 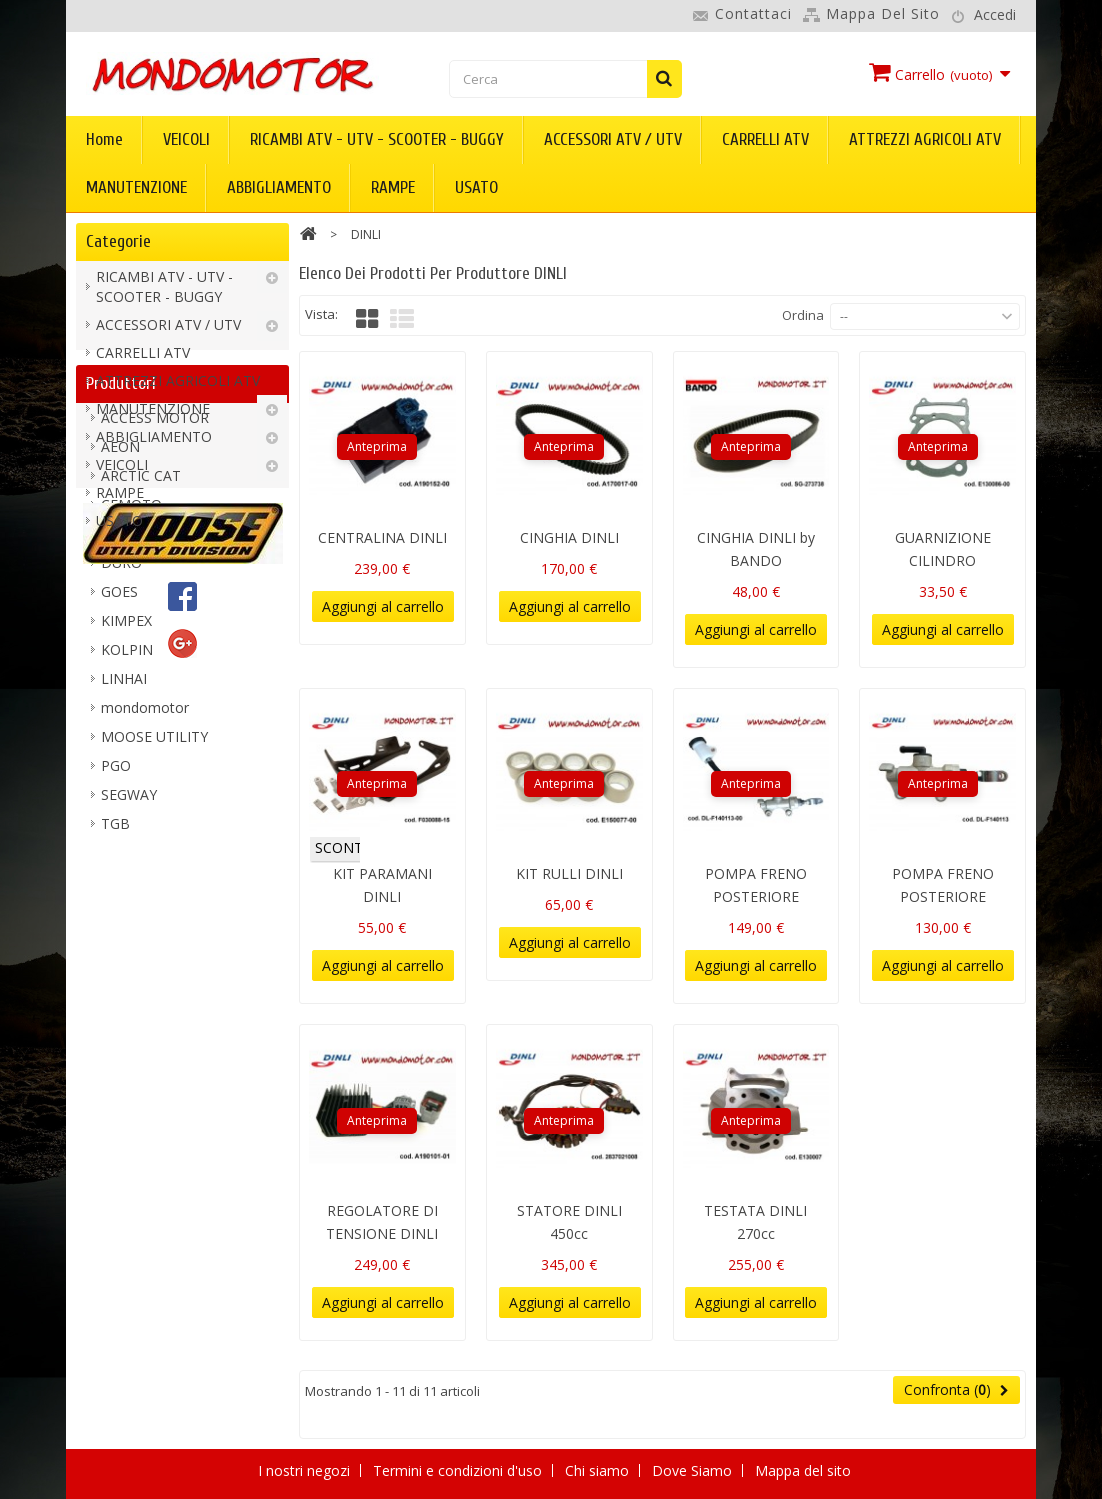 What do you see at coordinates (569, 537) in the screenshot?
I see `CINGHIA DINLI` at bounding box center [569, 537].